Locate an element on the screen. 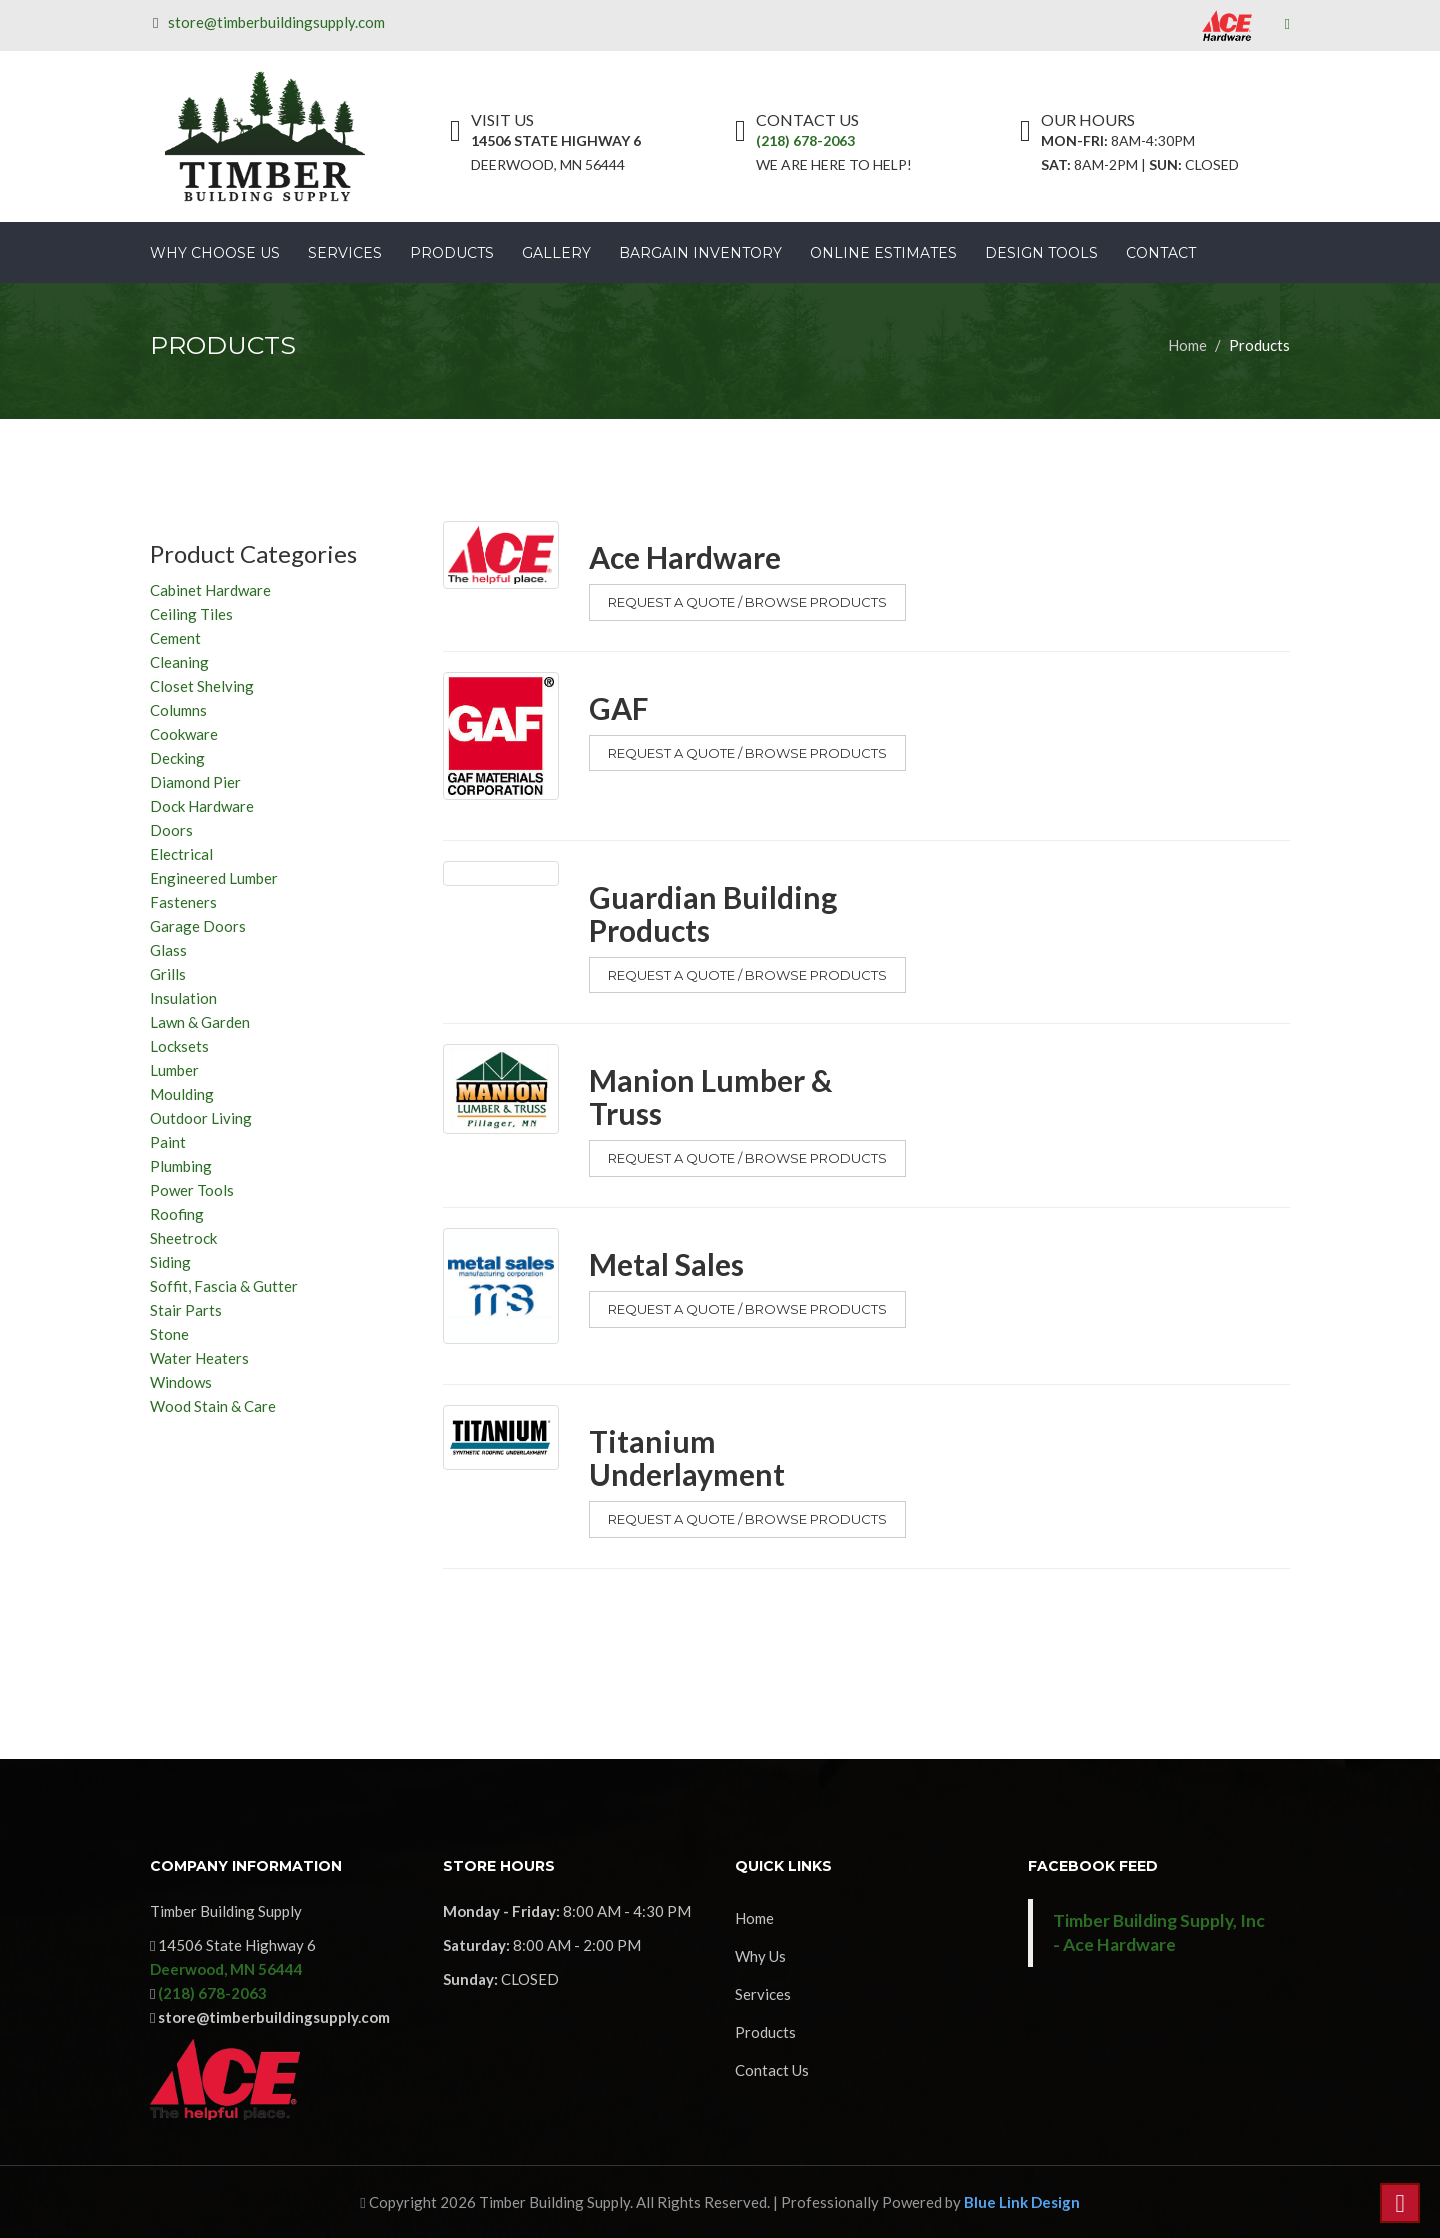  Fasteners is located at coordinates (183, 902).